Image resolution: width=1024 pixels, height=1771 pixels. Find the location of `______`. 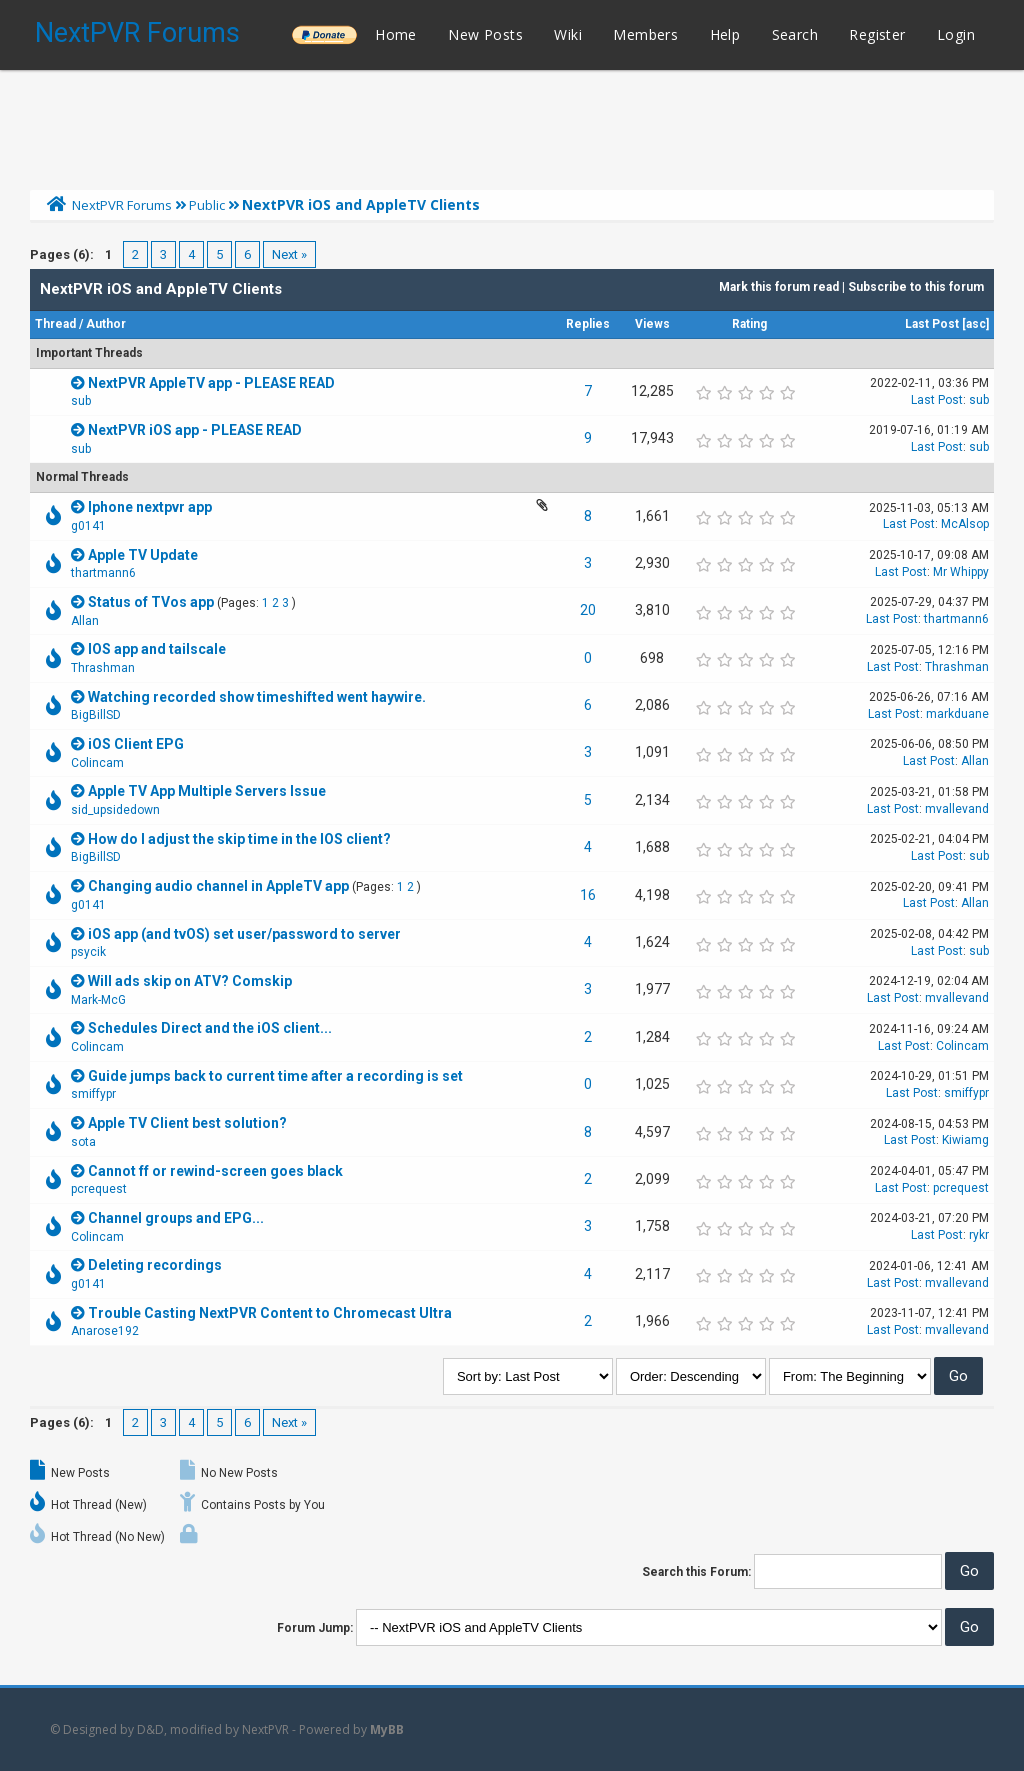

______ is located at coordinates (324, 34).